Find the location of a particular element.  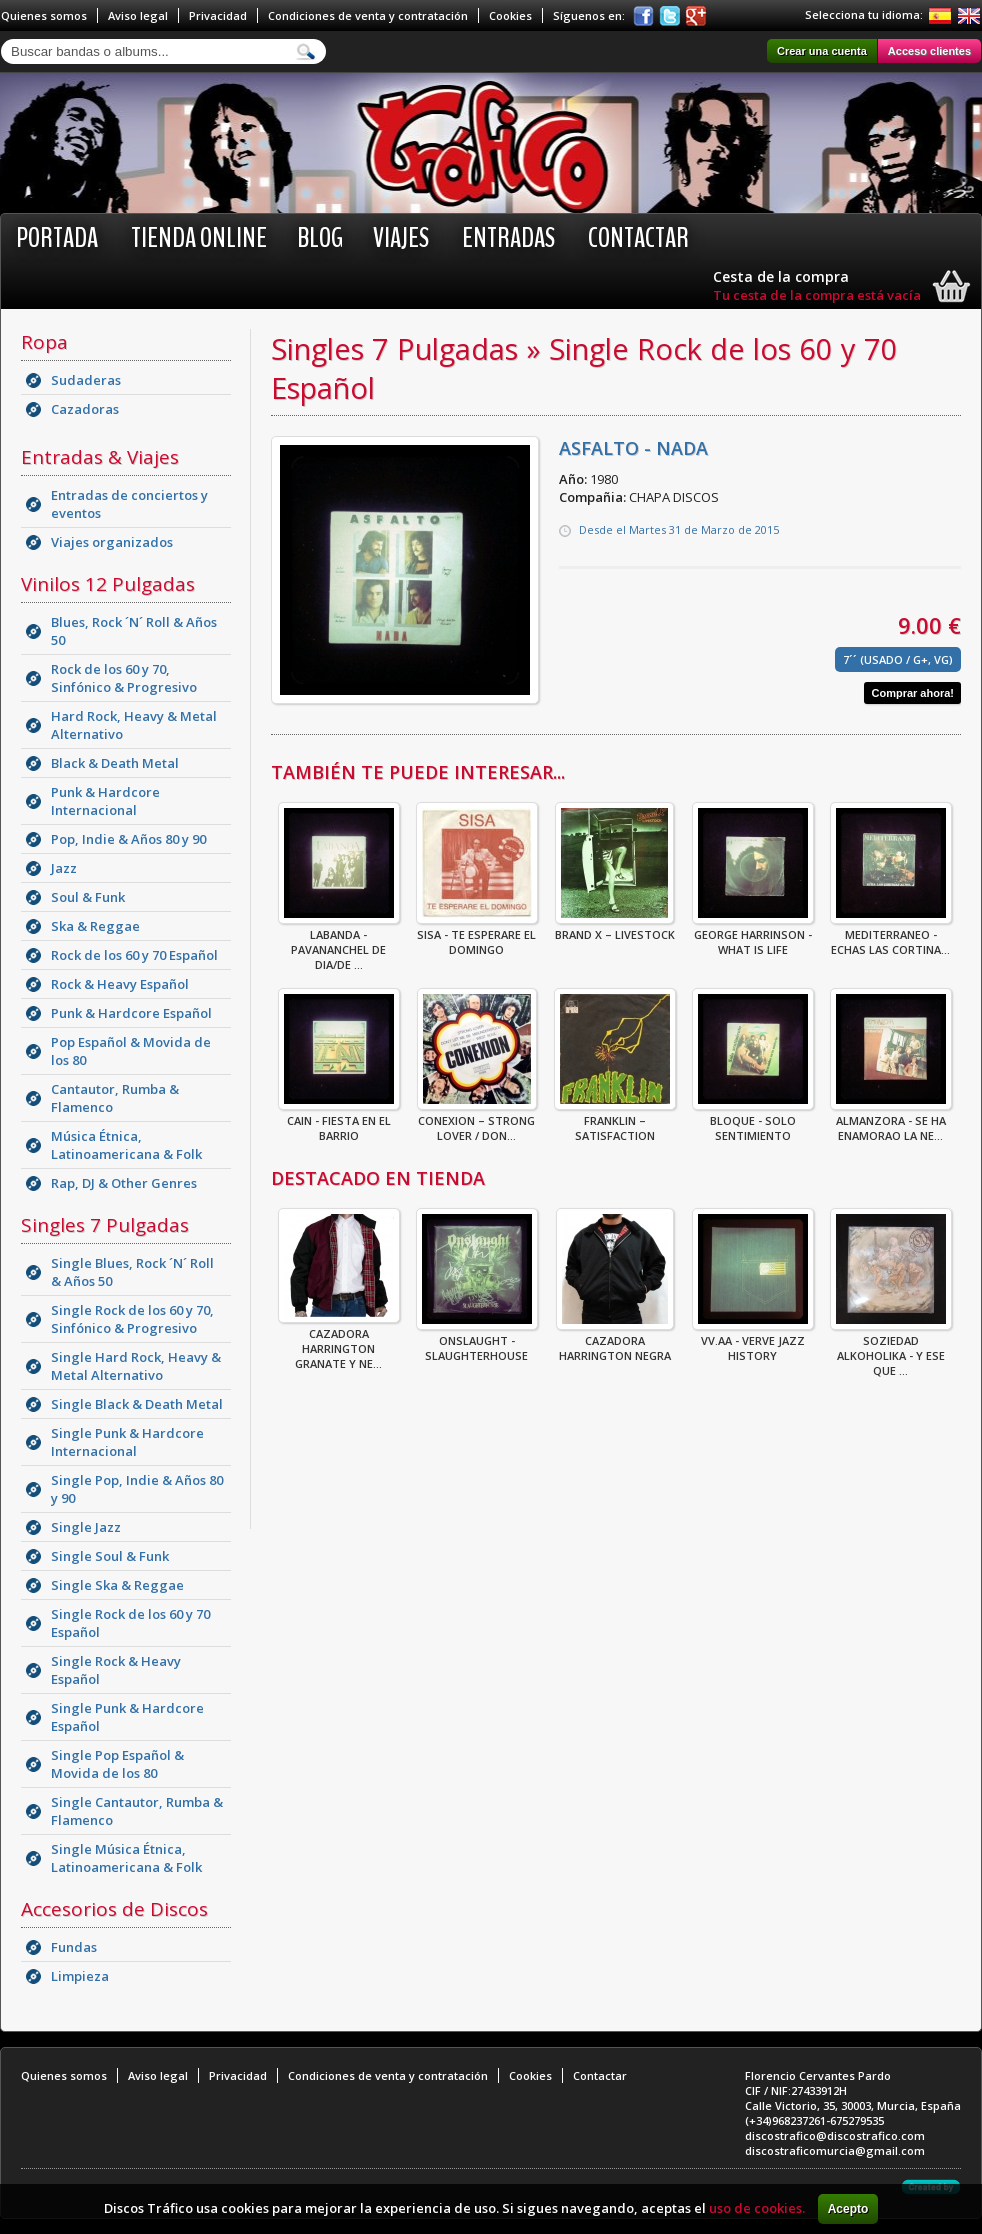

Hard Rock, Heavy & Metal Alternativo is located at coordinates (134, 725).